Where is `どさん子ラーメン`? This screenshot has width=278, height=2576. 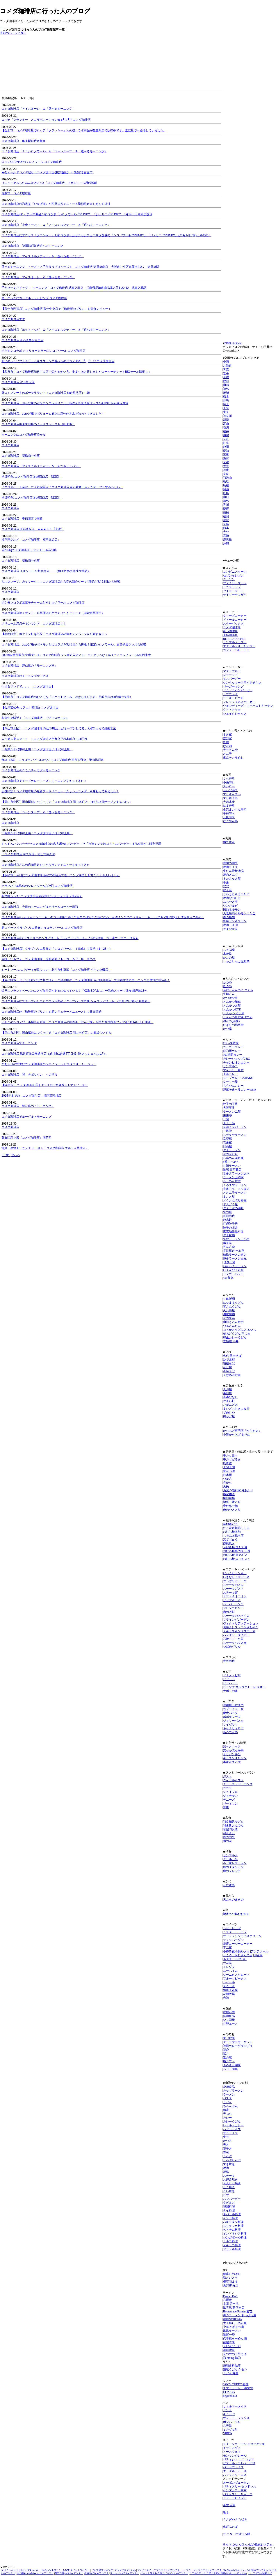
どさん子ラーメン is located at coordinates (235, 1192).